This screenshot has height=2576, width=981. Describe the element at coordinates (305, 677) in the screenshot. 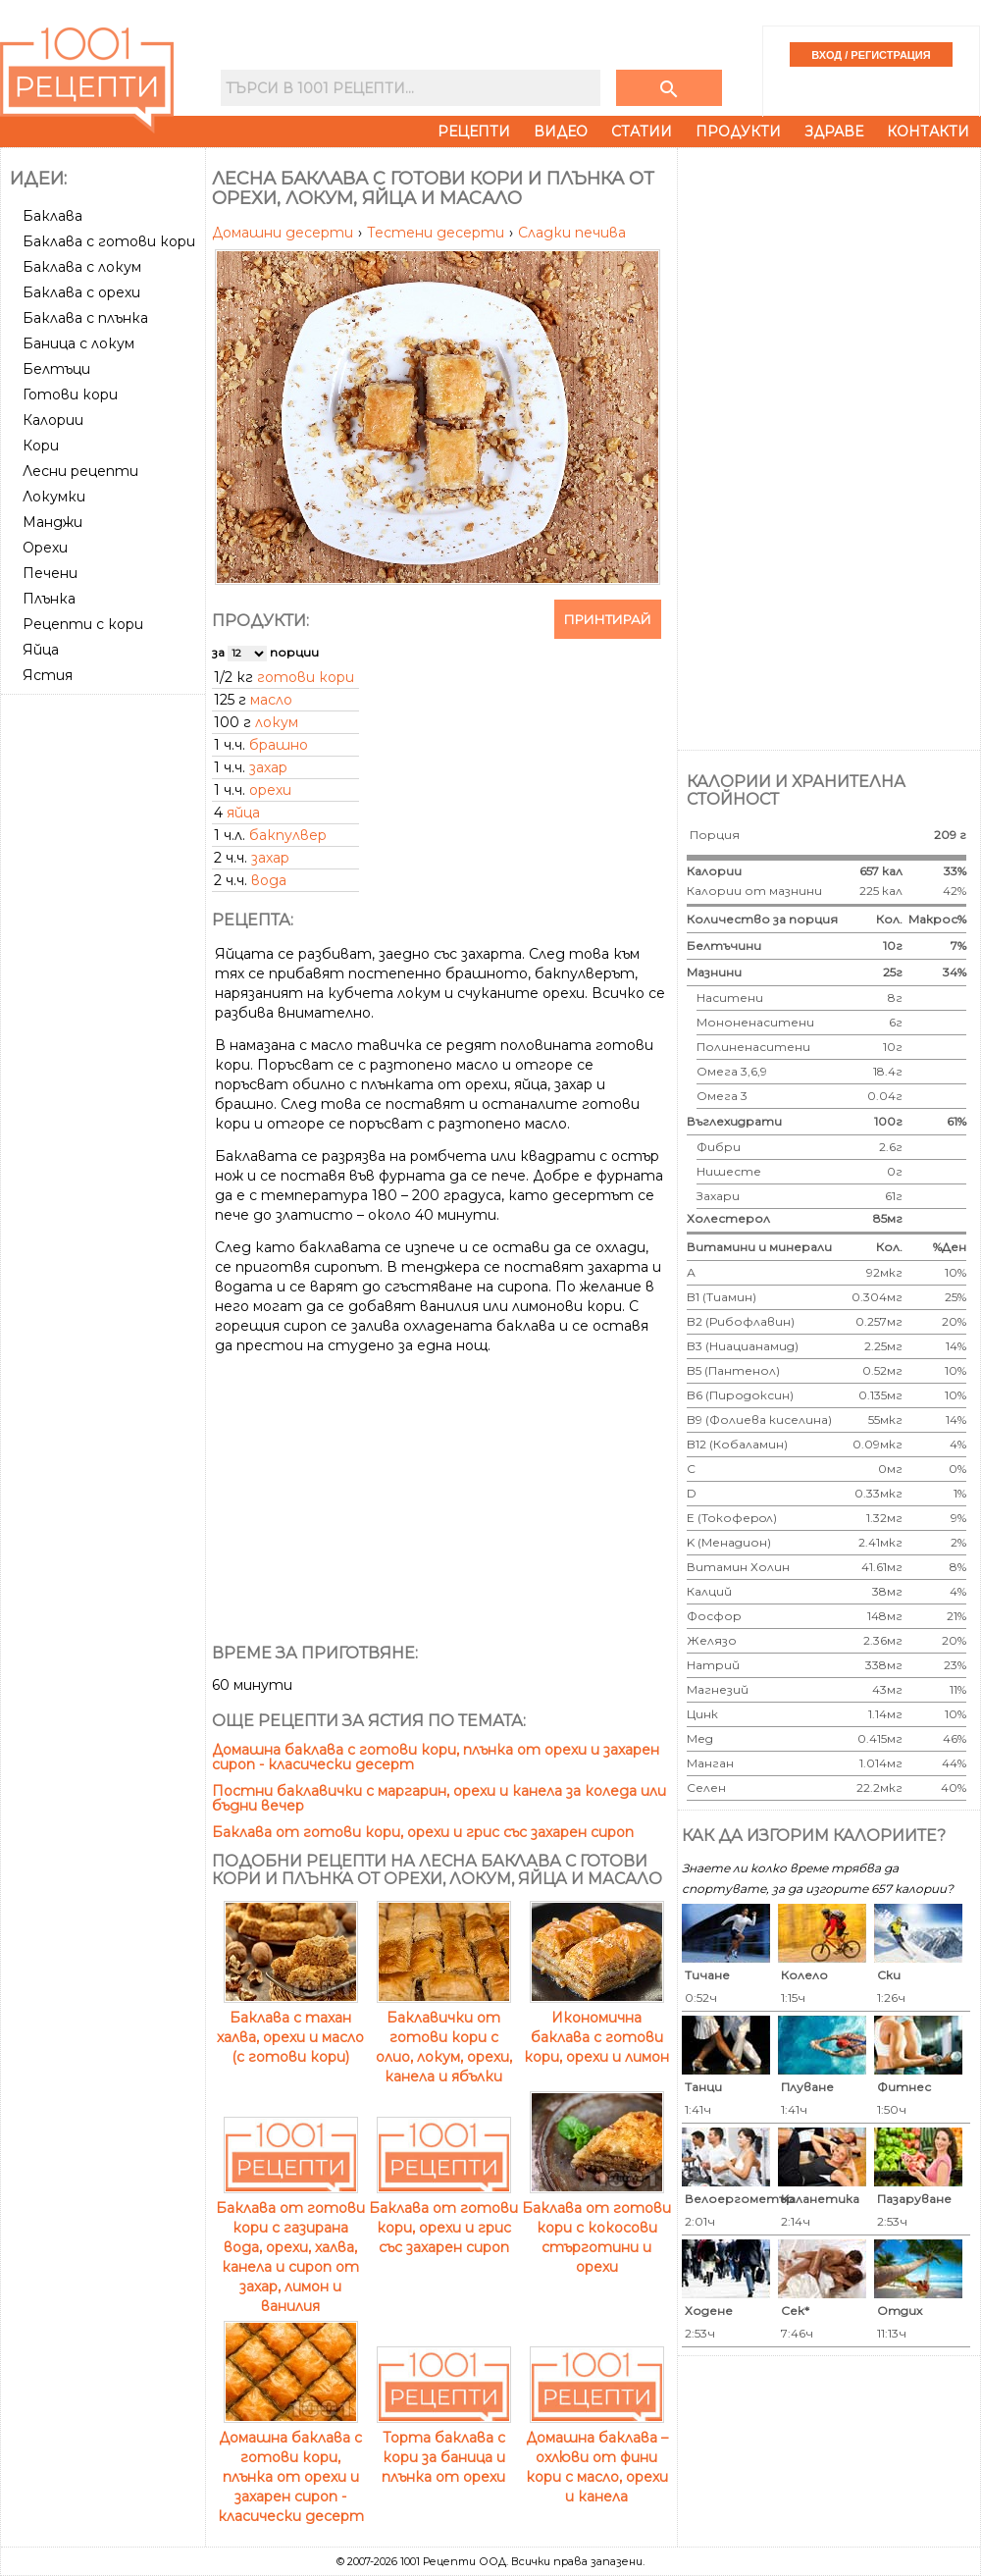

I see `готови кори` at that location.